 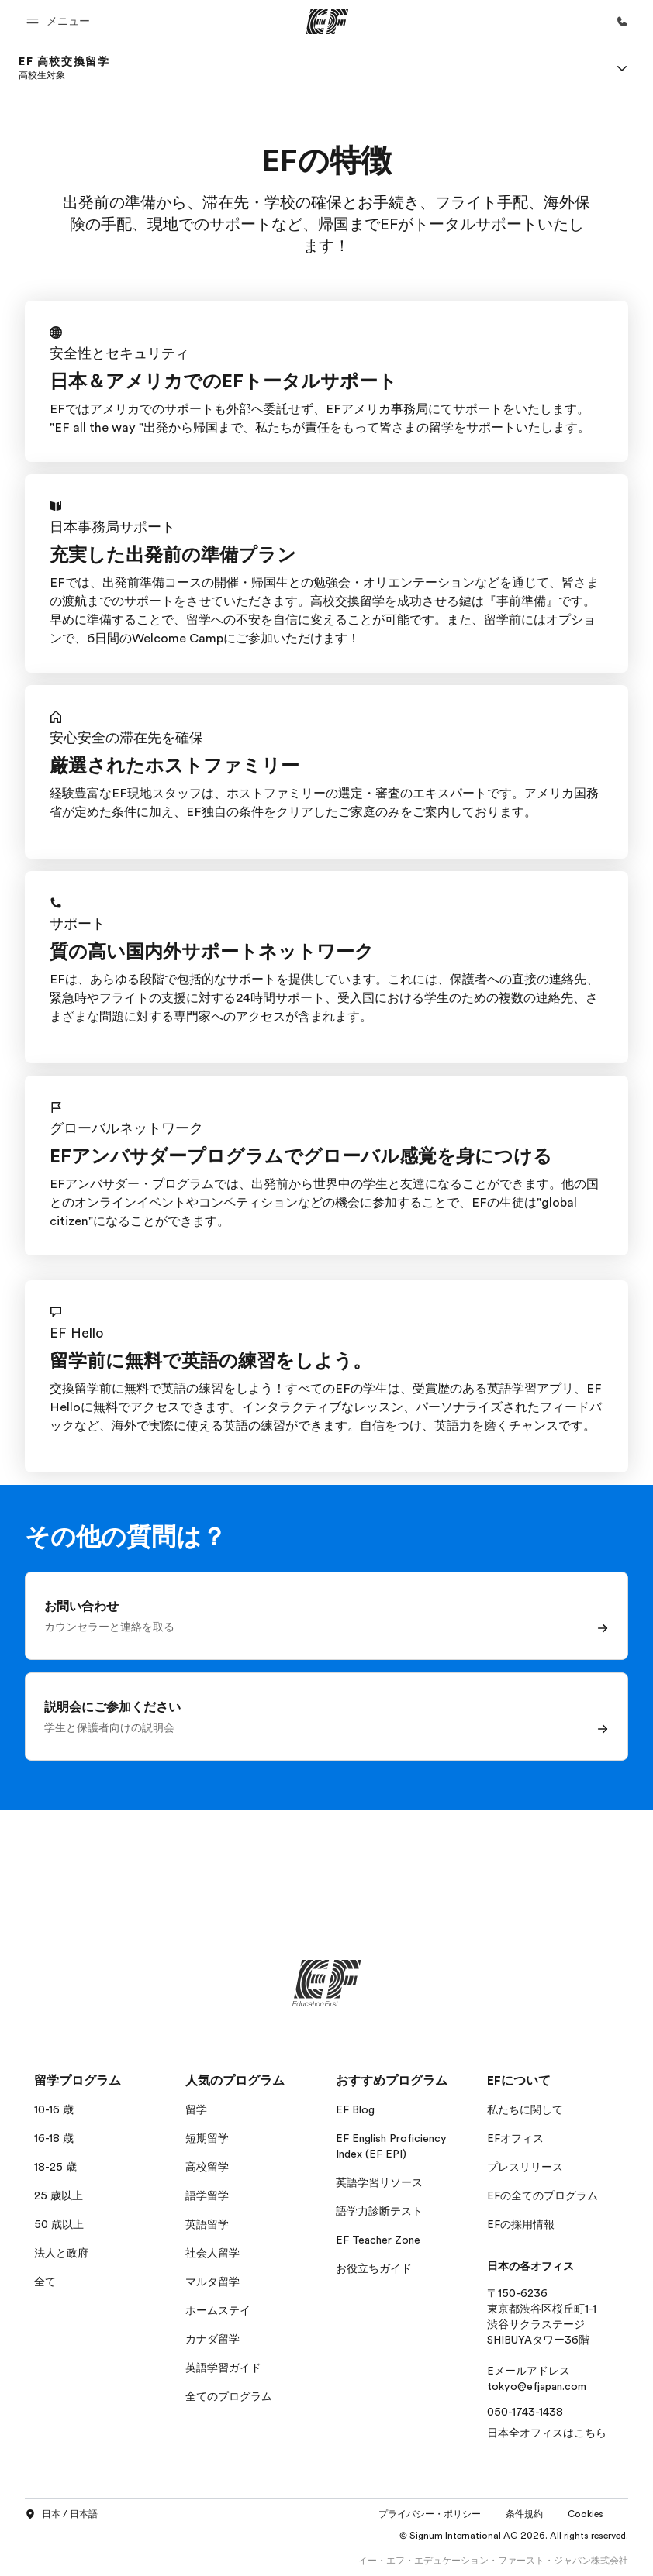 What do you see at coordinates (622, 21) in the screenshot?
I see `[お問い合わせ]` at bounding box center [622, 21].